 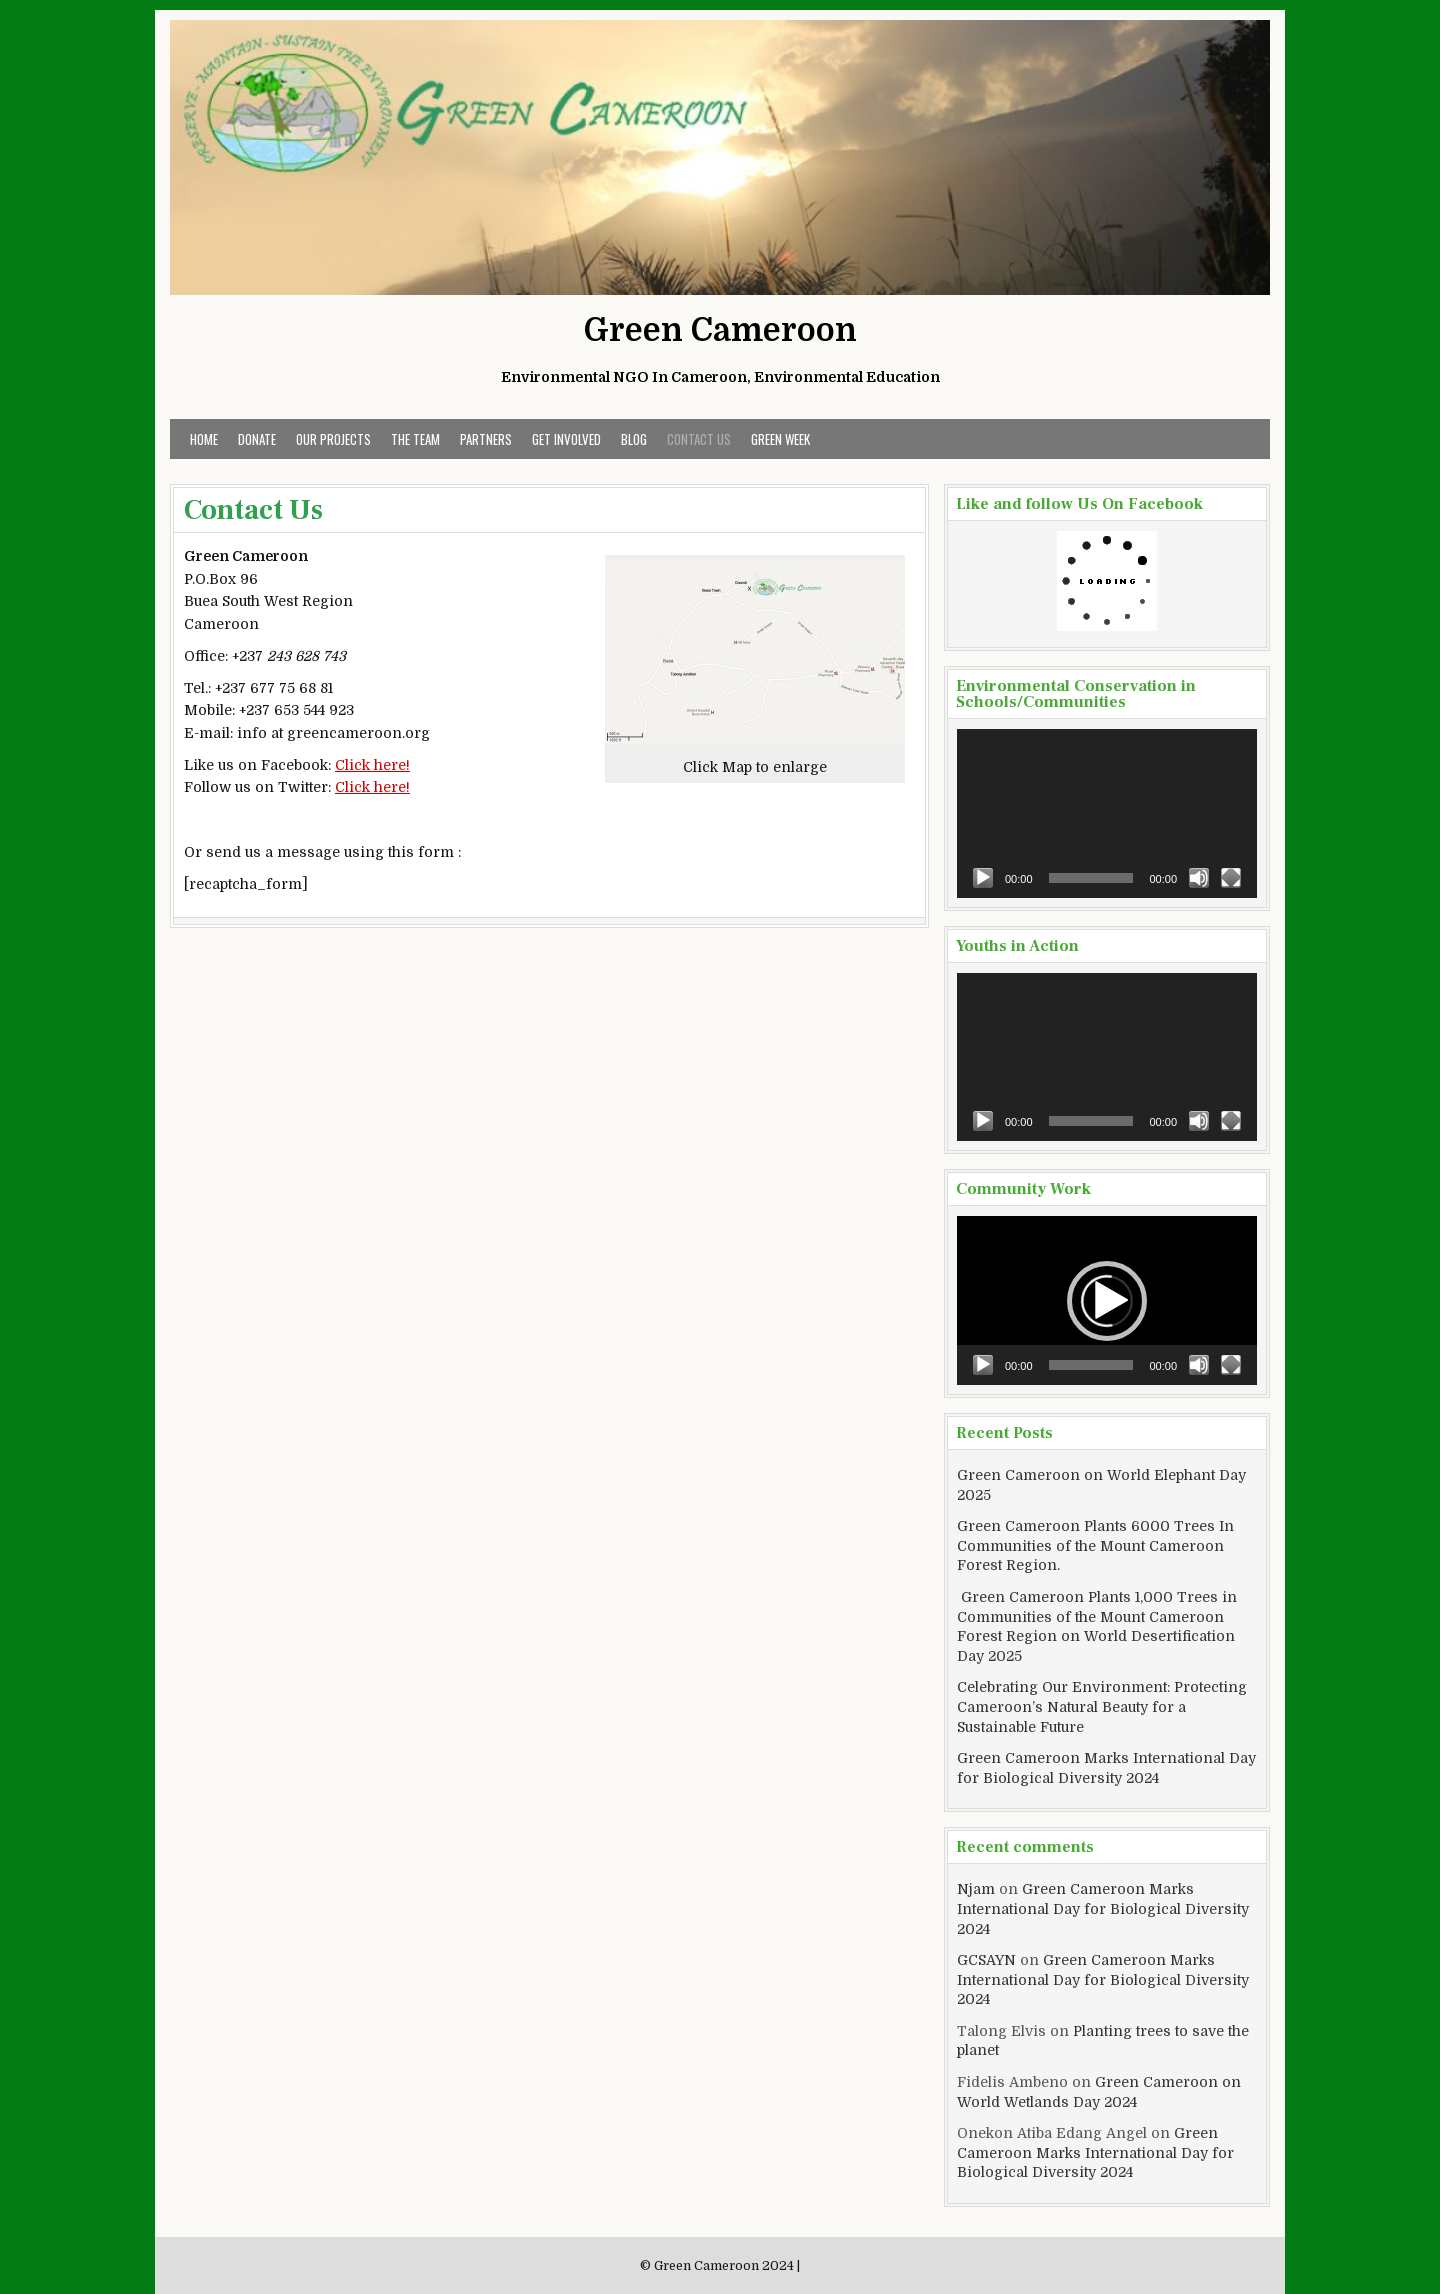 What do you see at coordinates (699, 439) in the screenshot?
I see `Contact Us` at bounding box center [699, 439].